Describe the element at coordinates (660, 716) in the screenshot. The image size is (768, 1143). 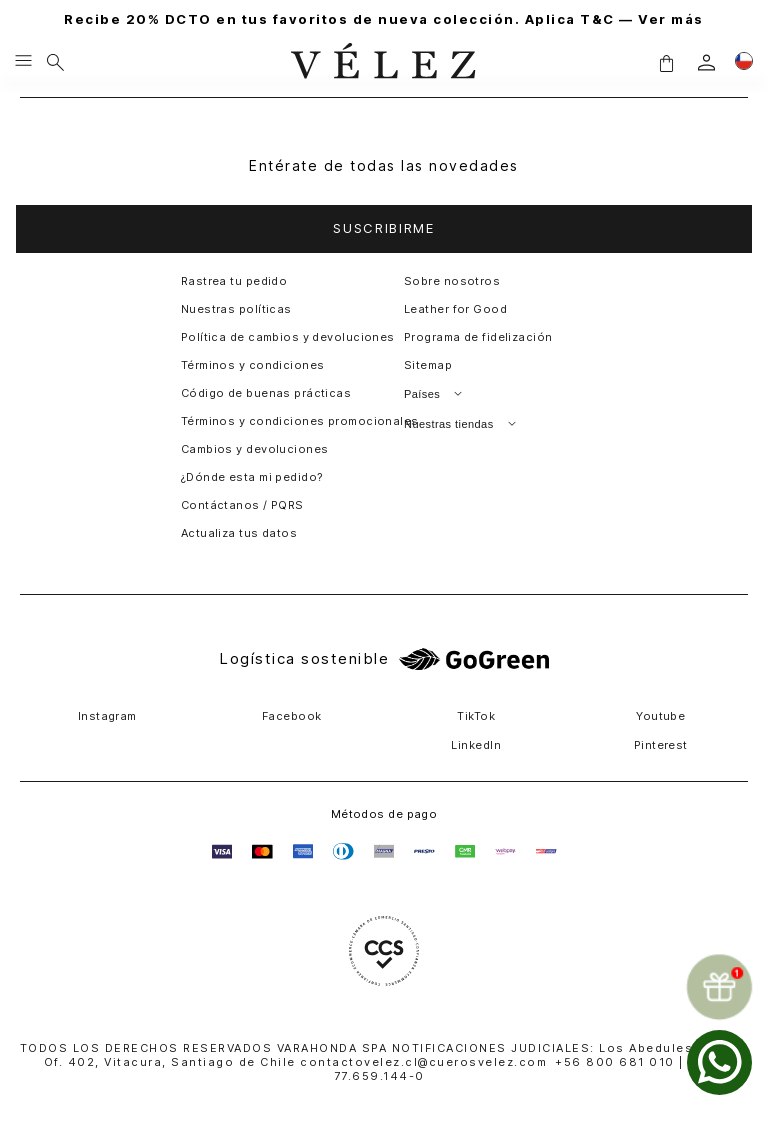
I see `Youtube [button]` at that location.